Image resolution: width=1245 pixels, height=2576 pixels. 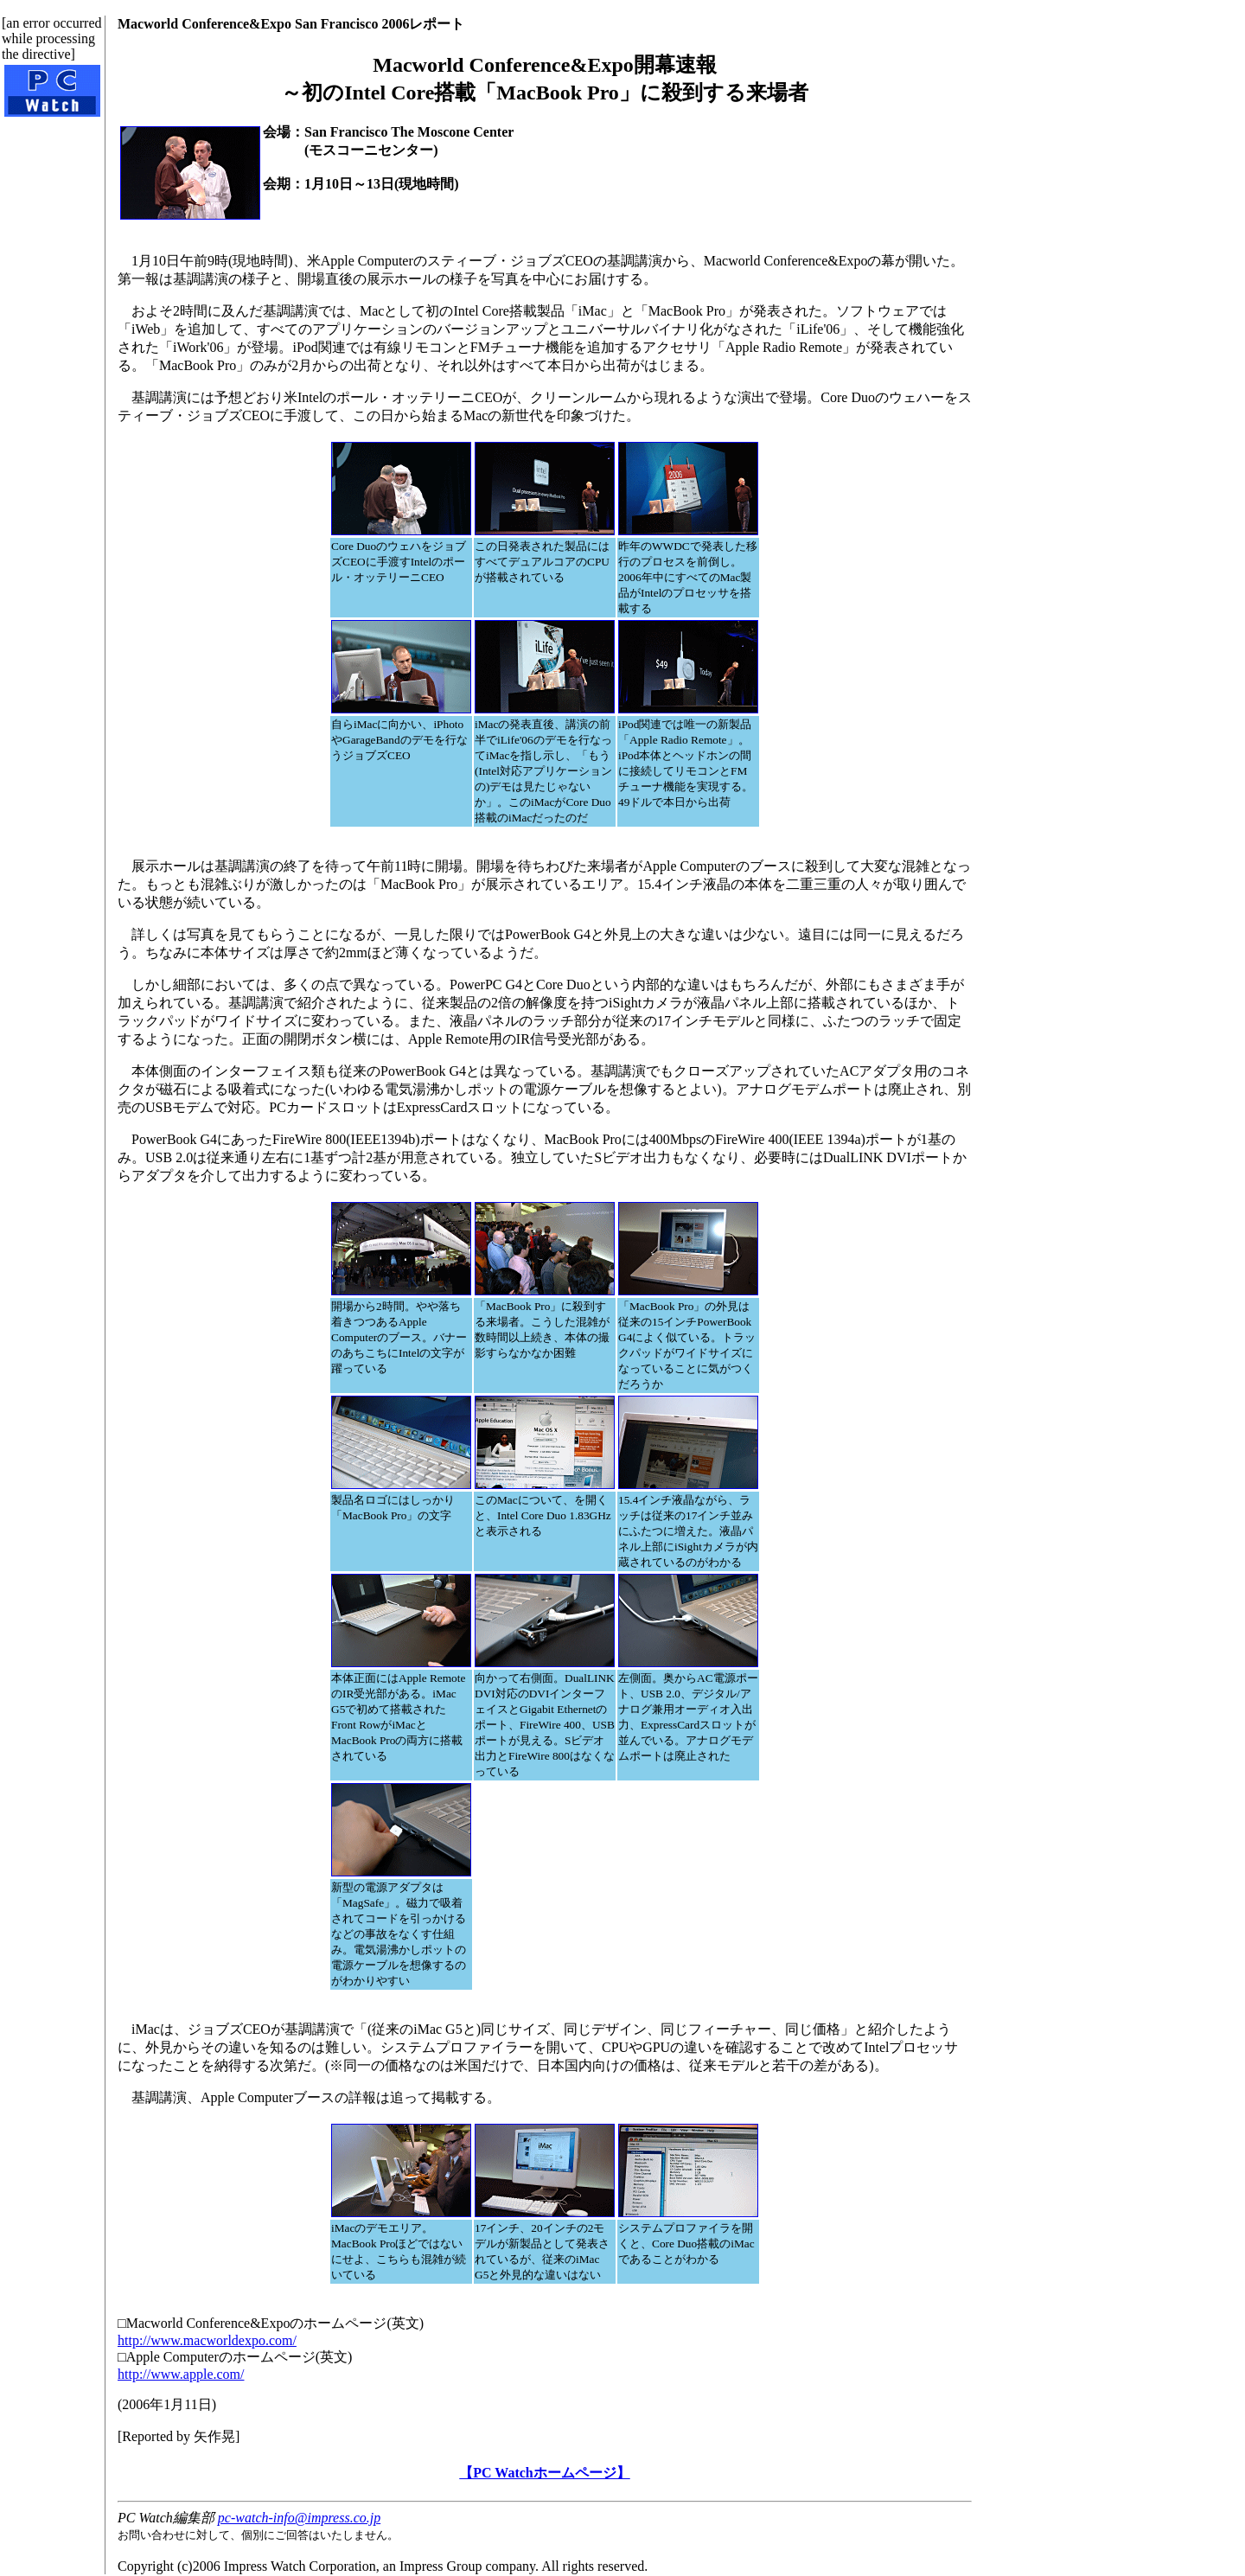 I want to click on 【PC Watchホームページ】, so click(x=544, y=2472).